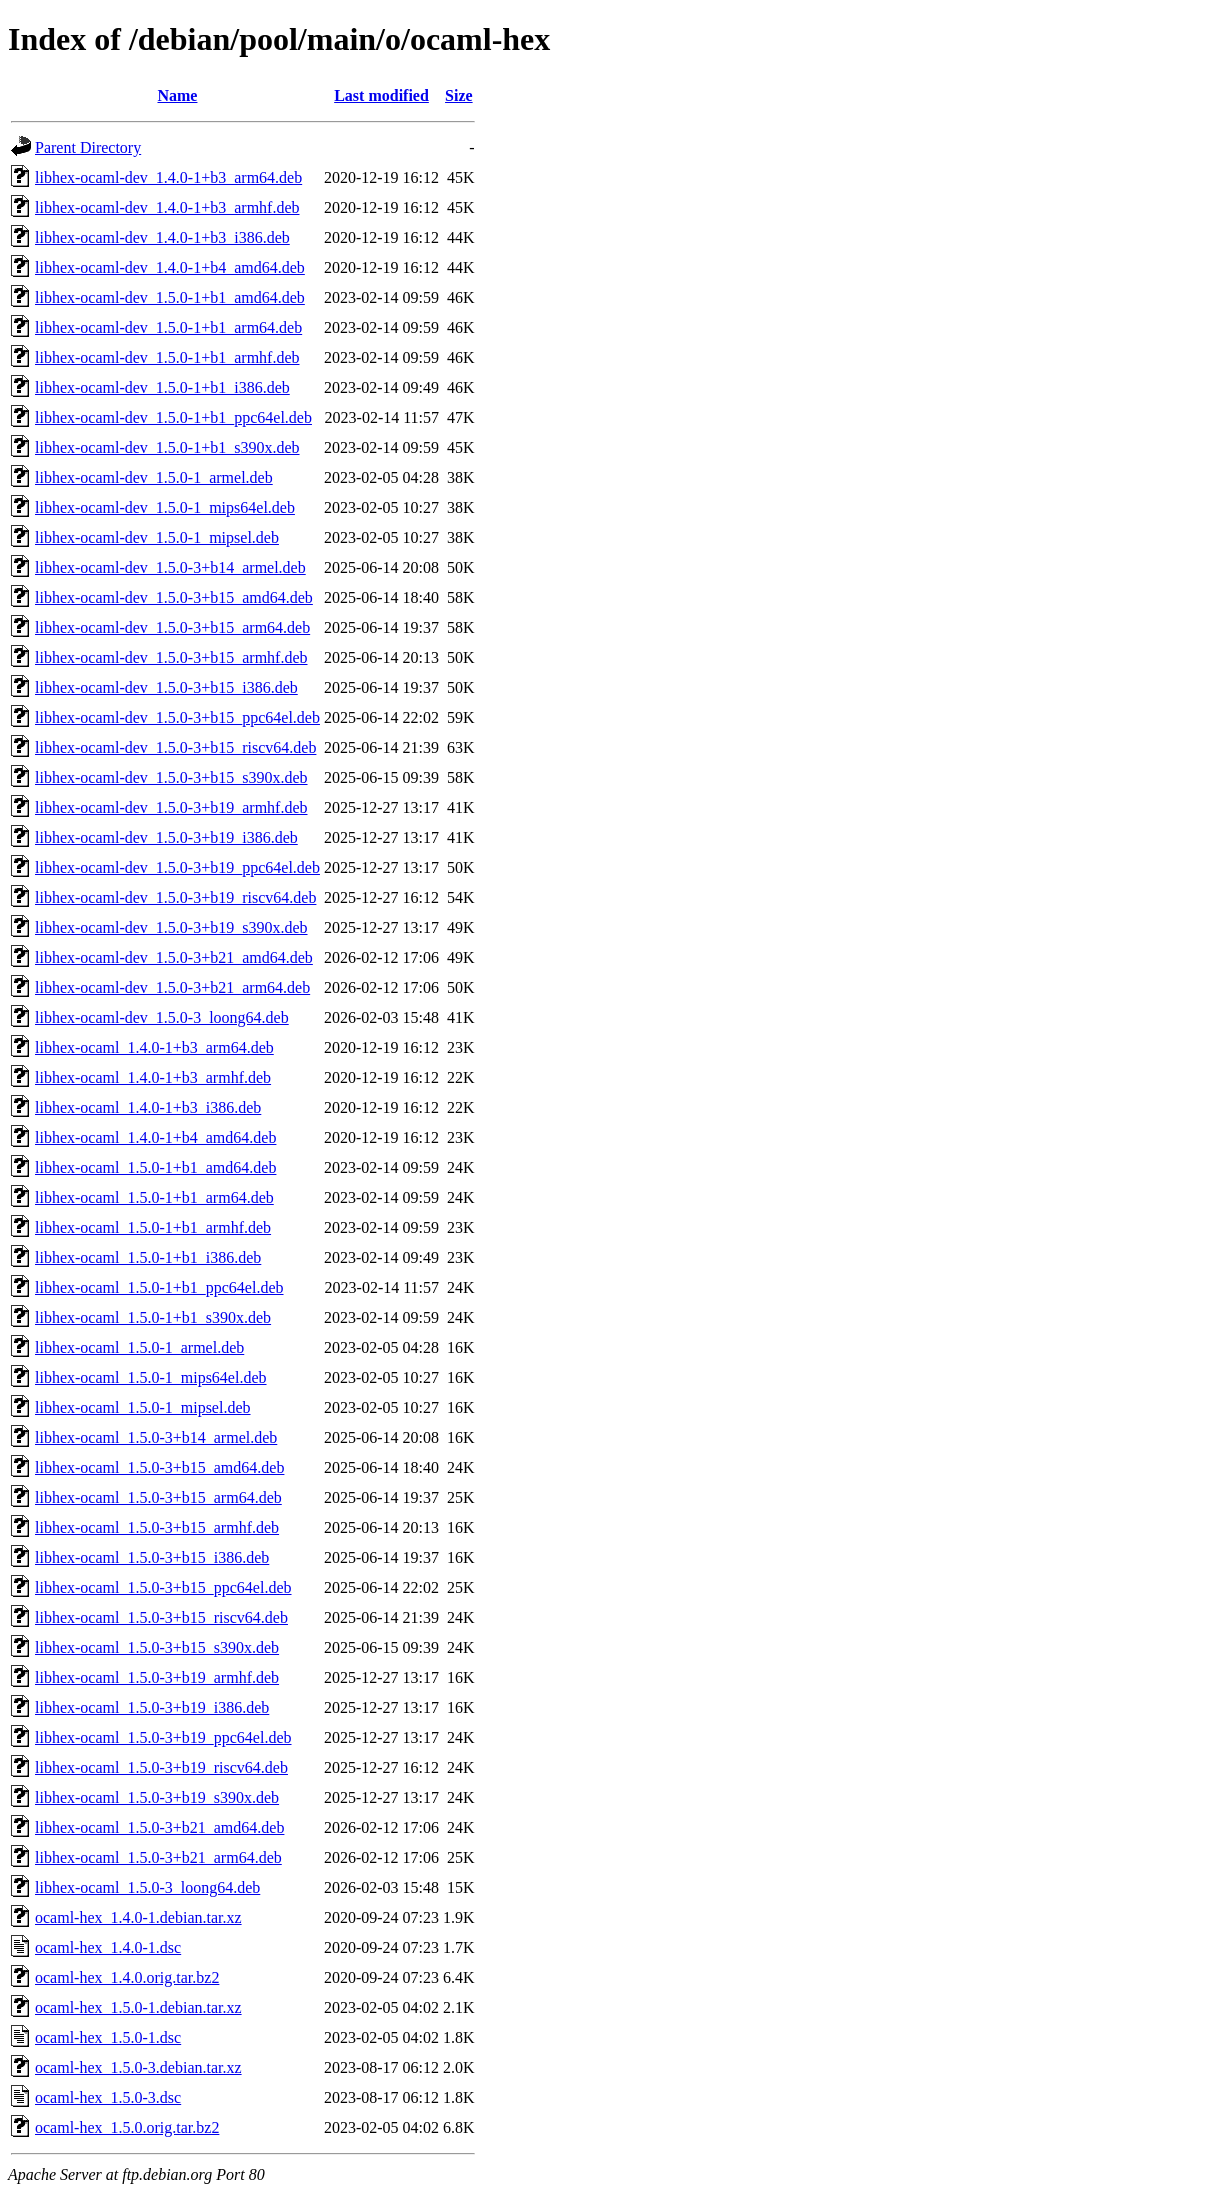 This screenshot has width=1213, height=2192. Describe the element at coordinates (170, 567) in the screenshot. I see `libhex-ocaml-dev_1.5.0-3+b14_armel.deb` at that location.